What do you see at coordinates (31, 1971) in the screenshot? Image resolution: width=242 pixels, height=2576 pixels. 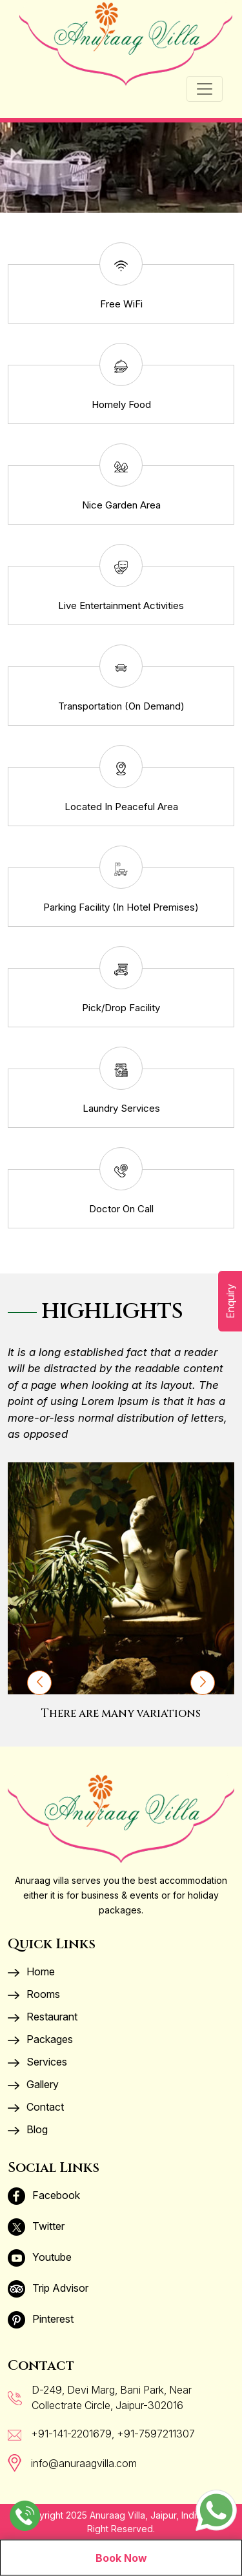 I see `Home` at bounding box center [31, 1971].